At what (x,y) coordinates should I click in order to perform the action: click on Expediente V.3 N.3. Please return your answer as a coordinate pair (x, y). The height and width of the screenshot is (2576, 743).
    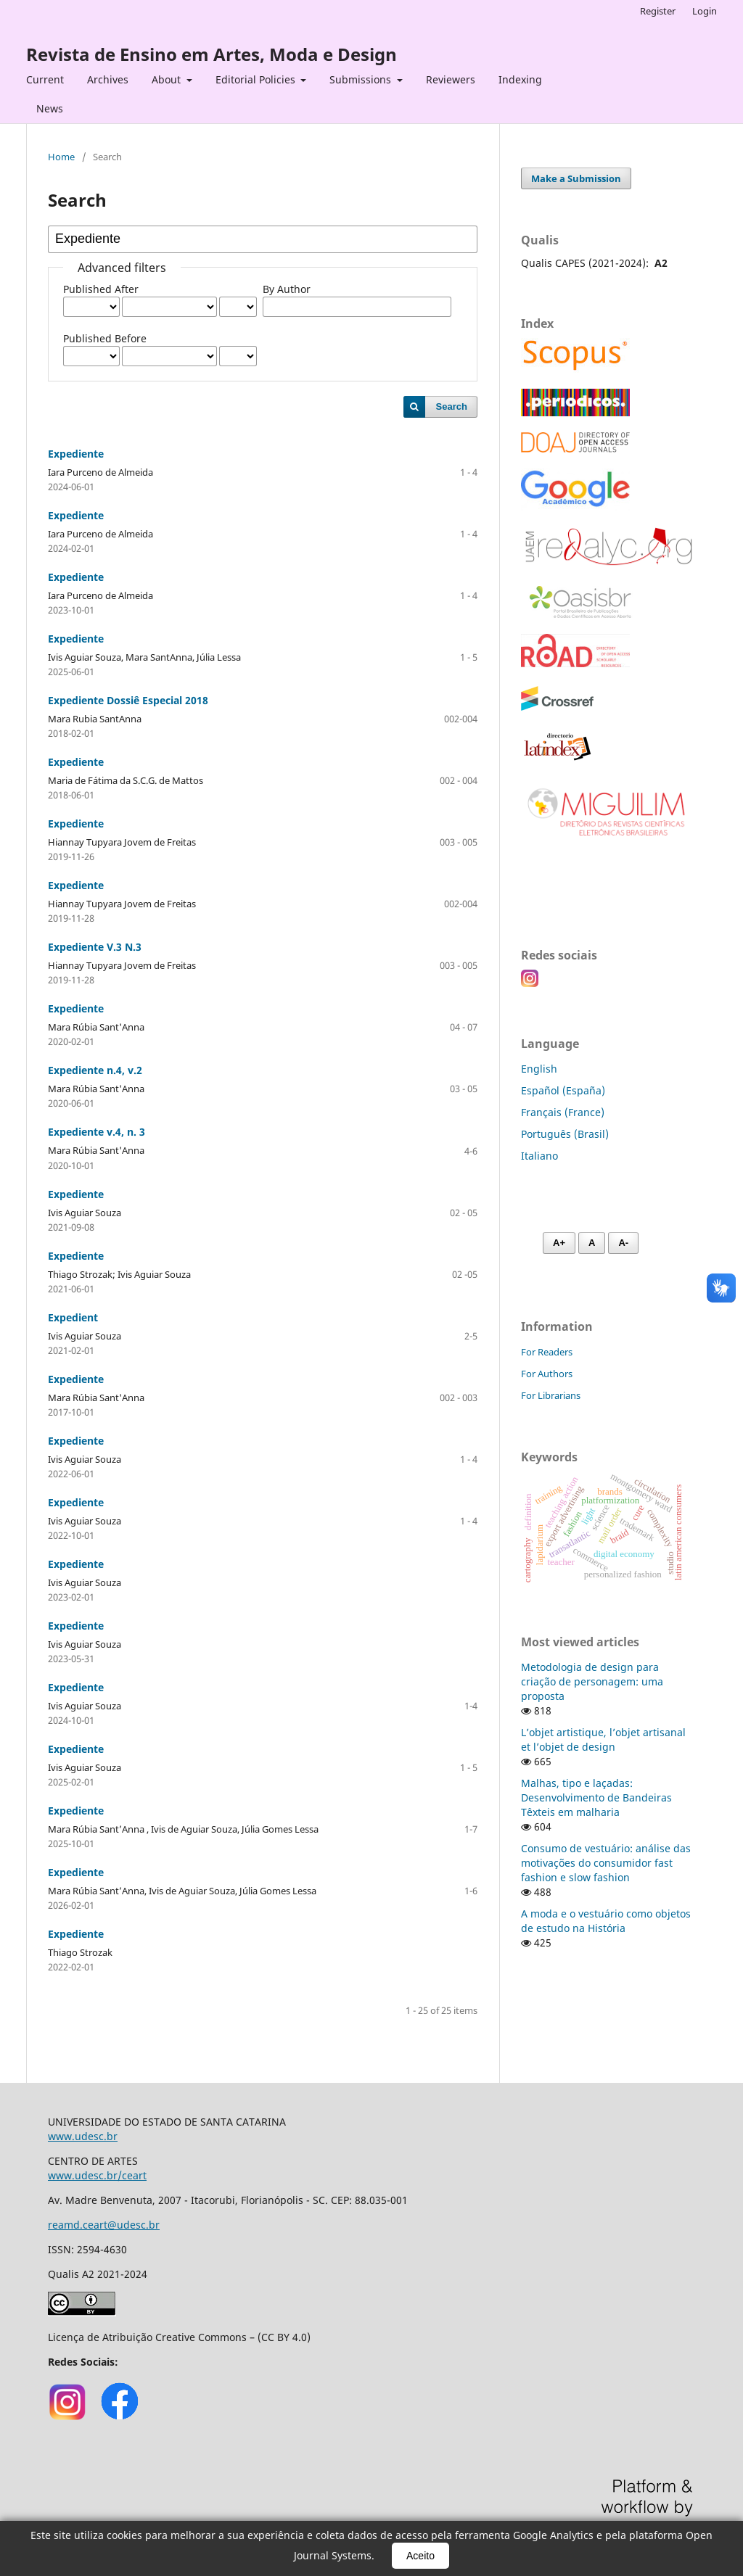
    Looking at the image, I should click on (94, 947).